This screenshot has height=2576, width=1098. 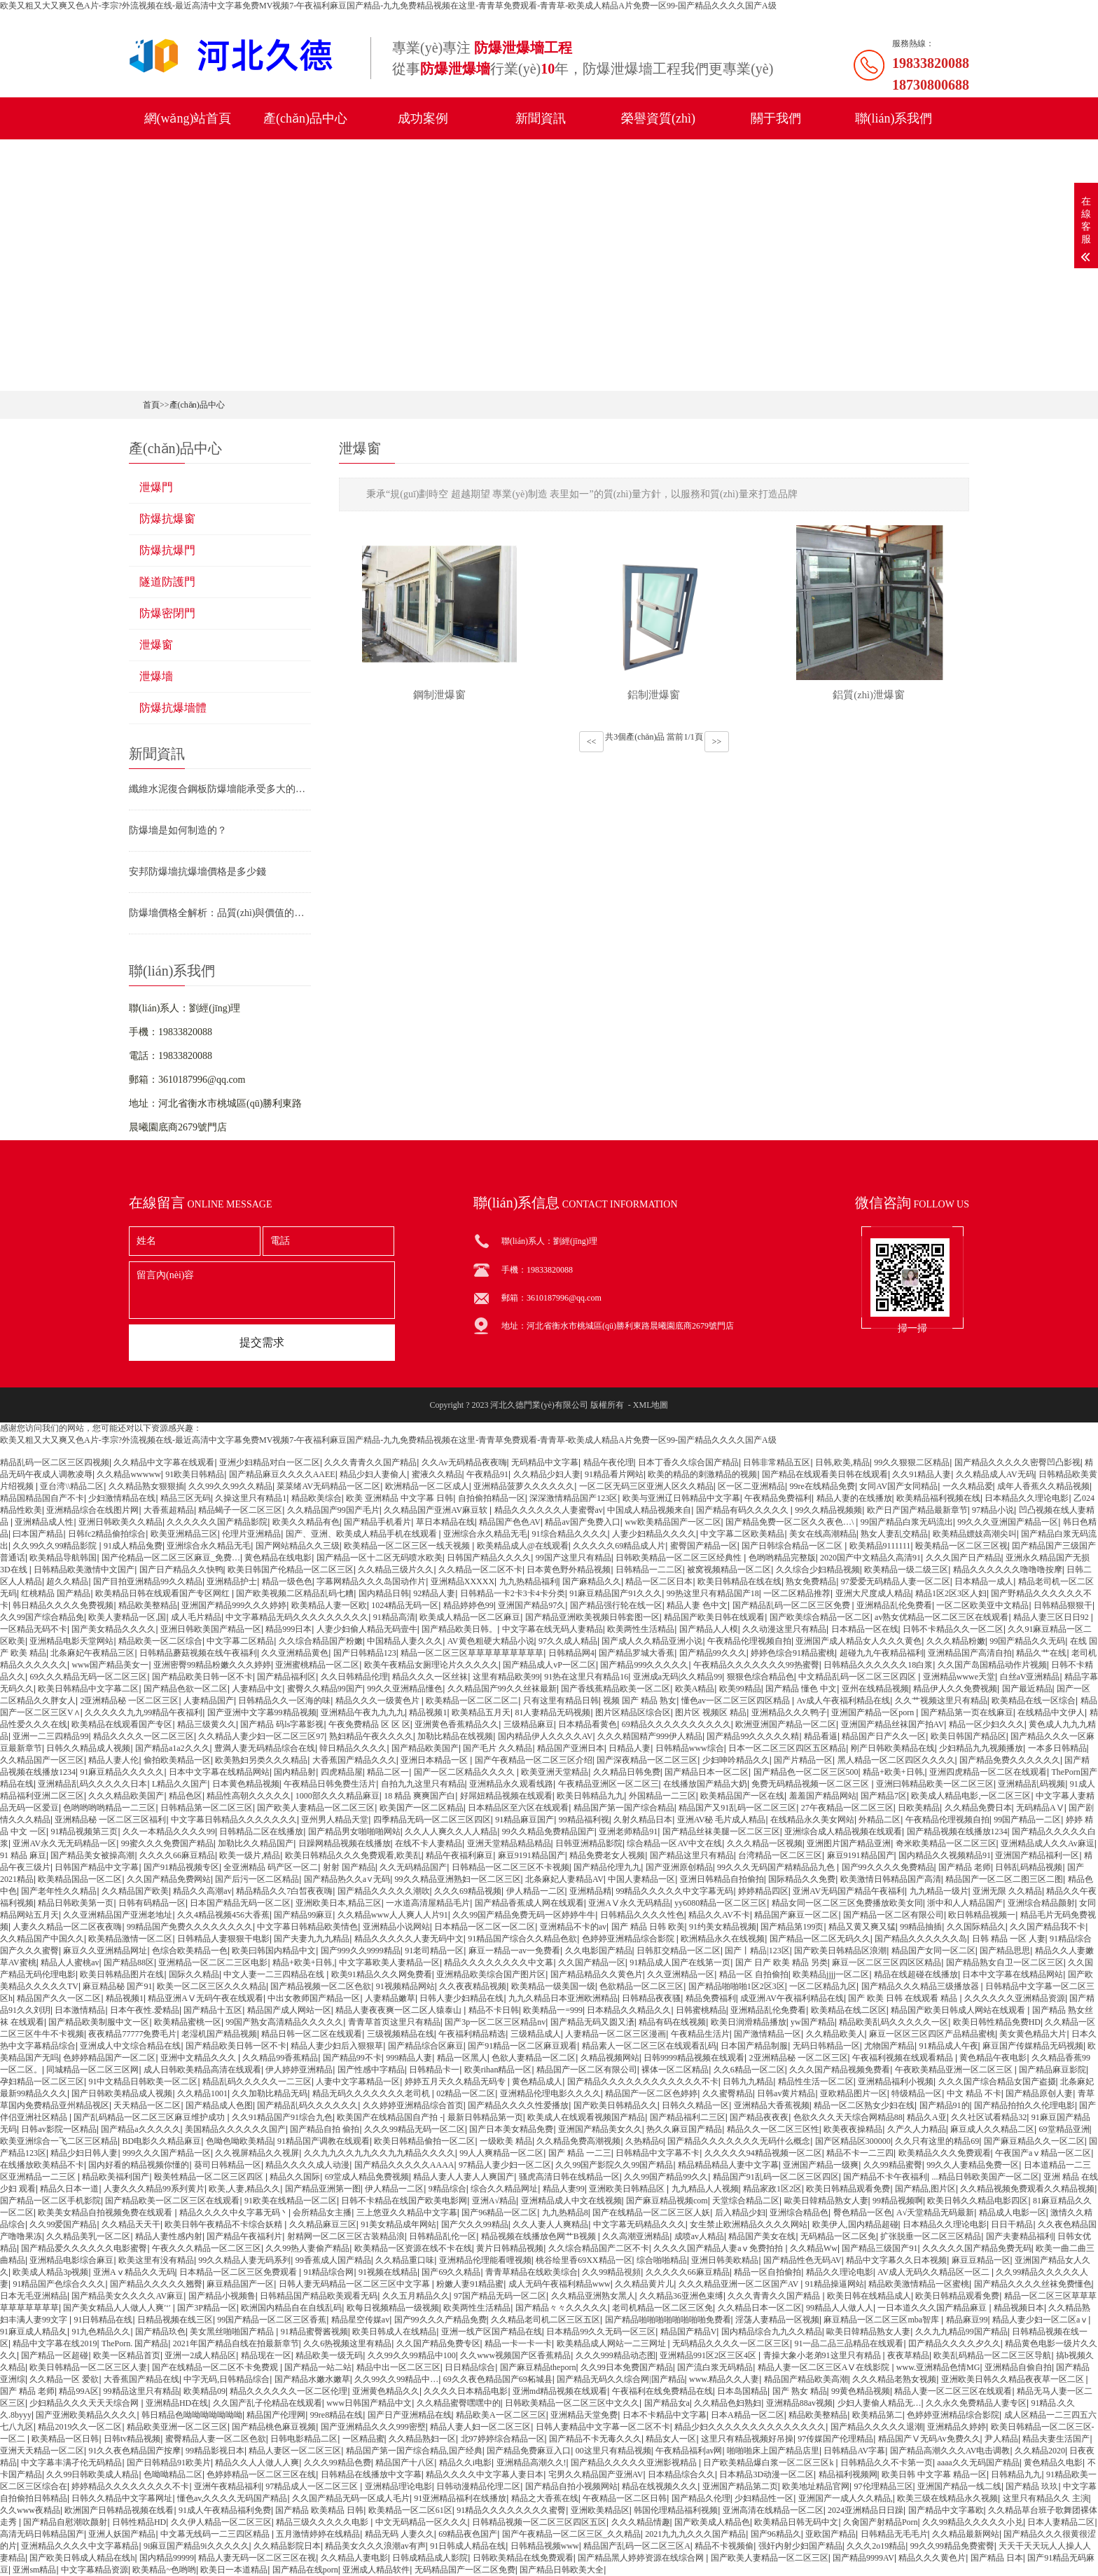 What do you see at coordinates (981, 2260) in the screenshot?
I see `麻豆豆精品一区` at bounding box center [981, 2260].